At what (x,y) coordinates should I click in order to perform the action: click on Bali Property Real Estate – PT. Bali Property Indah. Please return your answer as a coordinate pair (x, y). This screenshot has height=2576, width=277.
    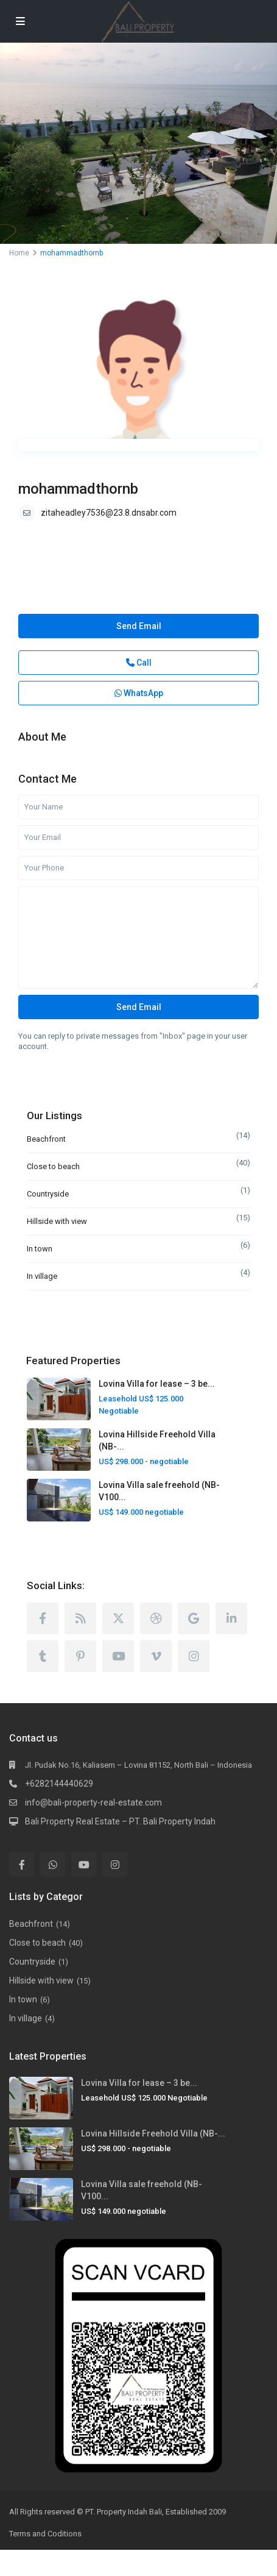
    Looking at the image, I should click on (120, 1821).